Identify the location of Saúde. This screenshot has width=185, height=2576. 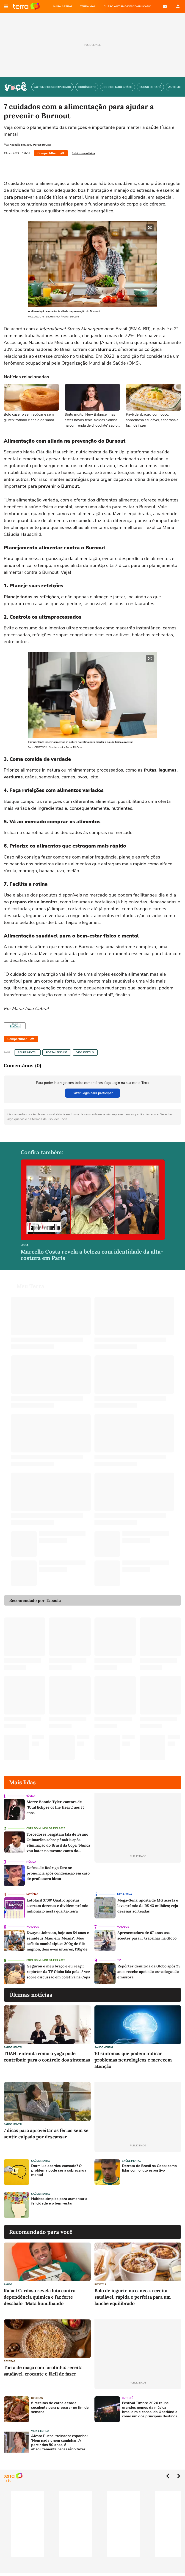
(8, 2284).